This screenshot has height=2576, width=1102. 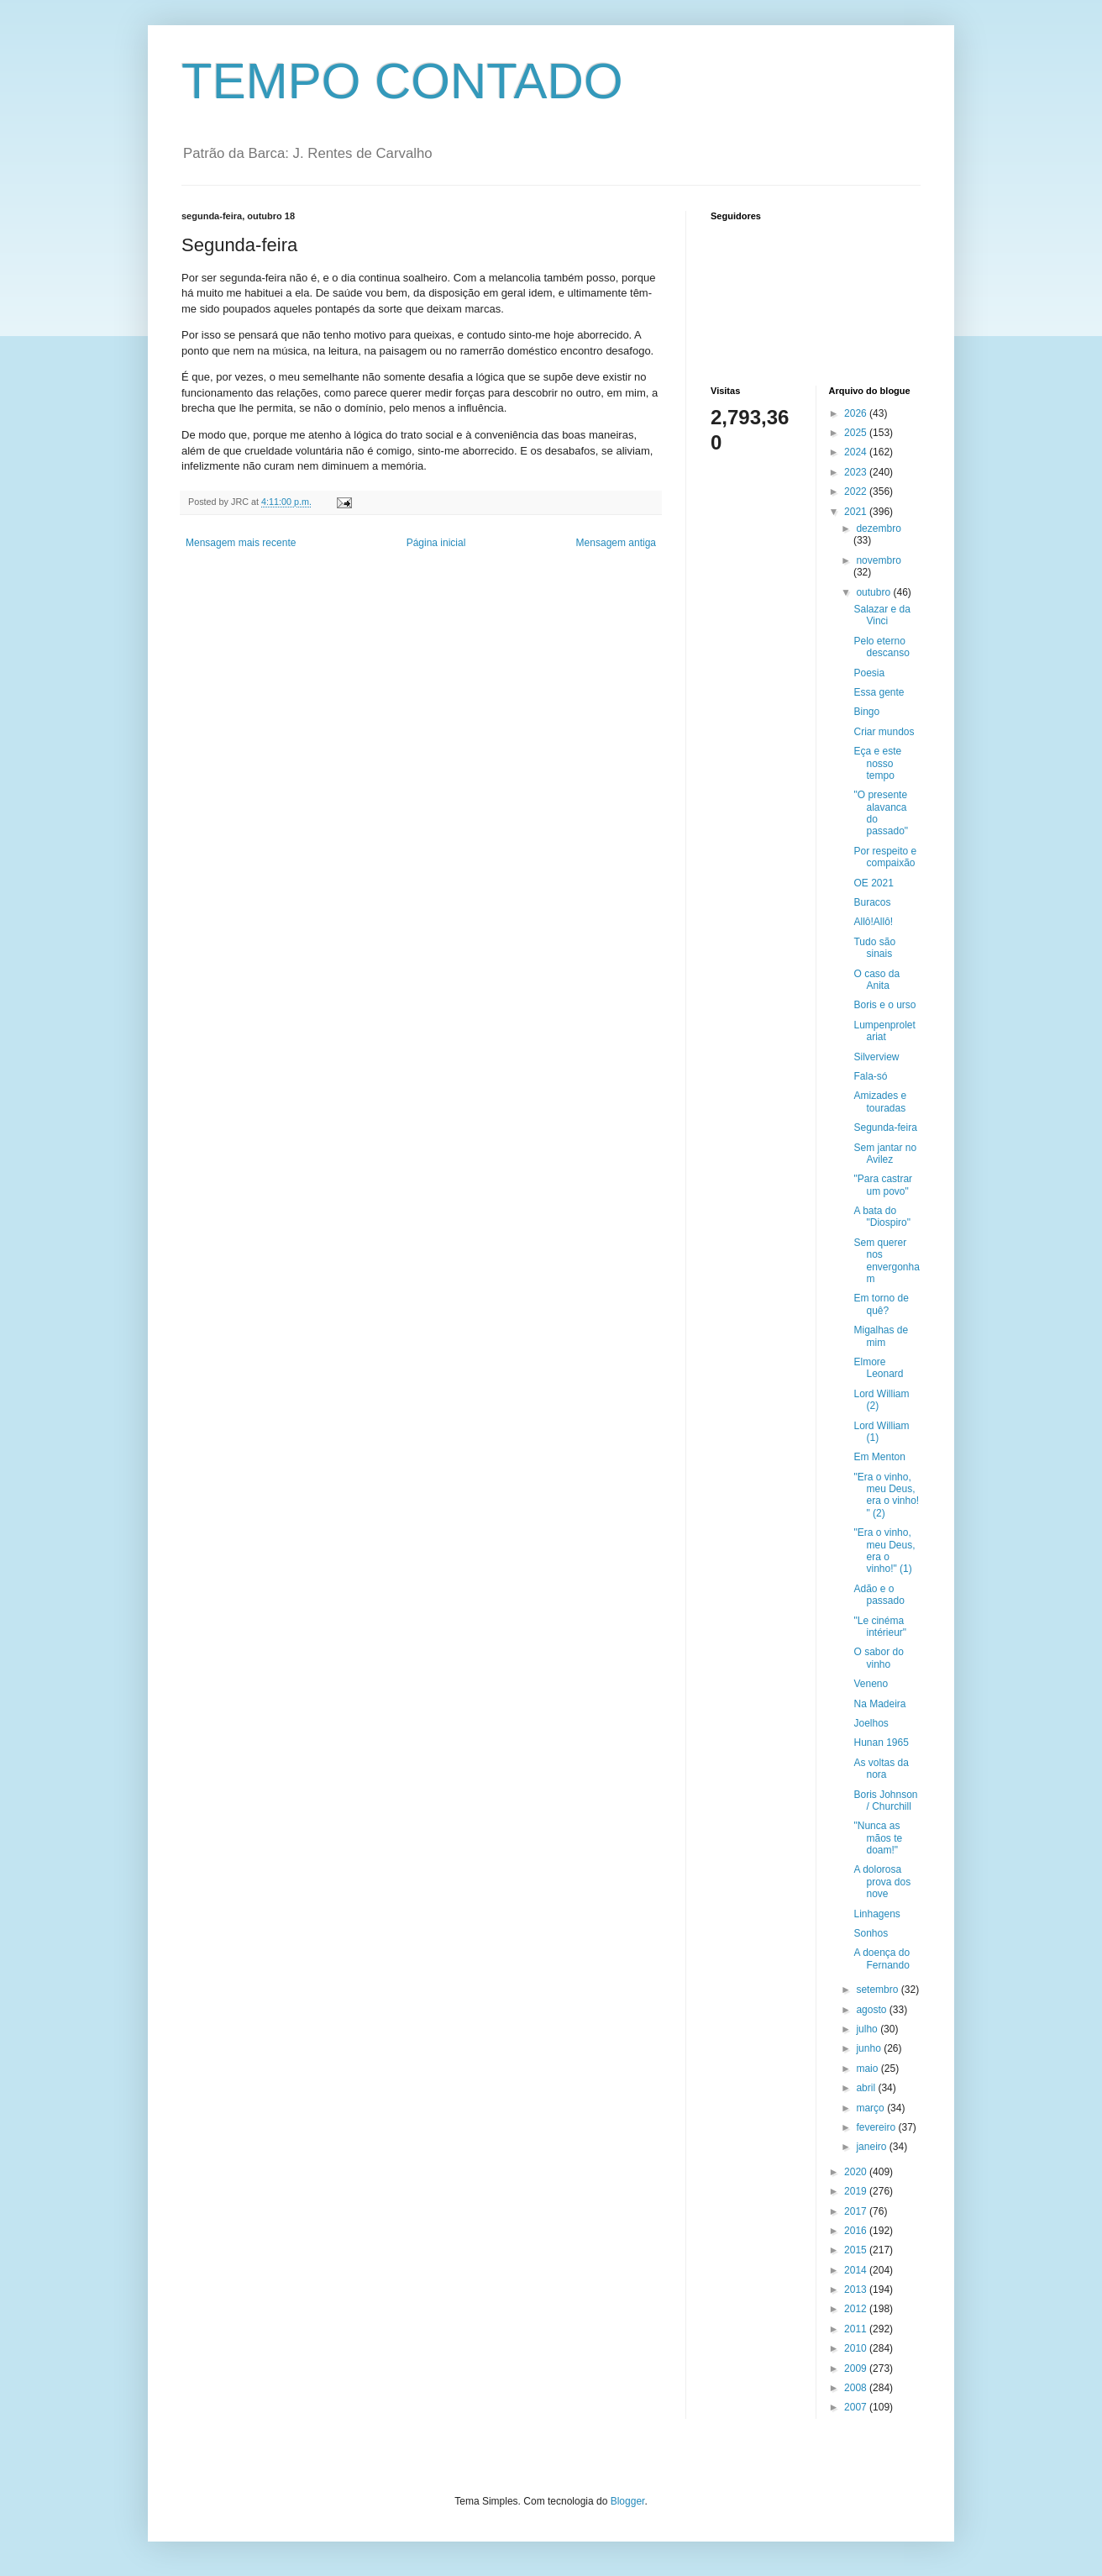 I want to click on Allô!Allô!, so click(x=873, y=922).